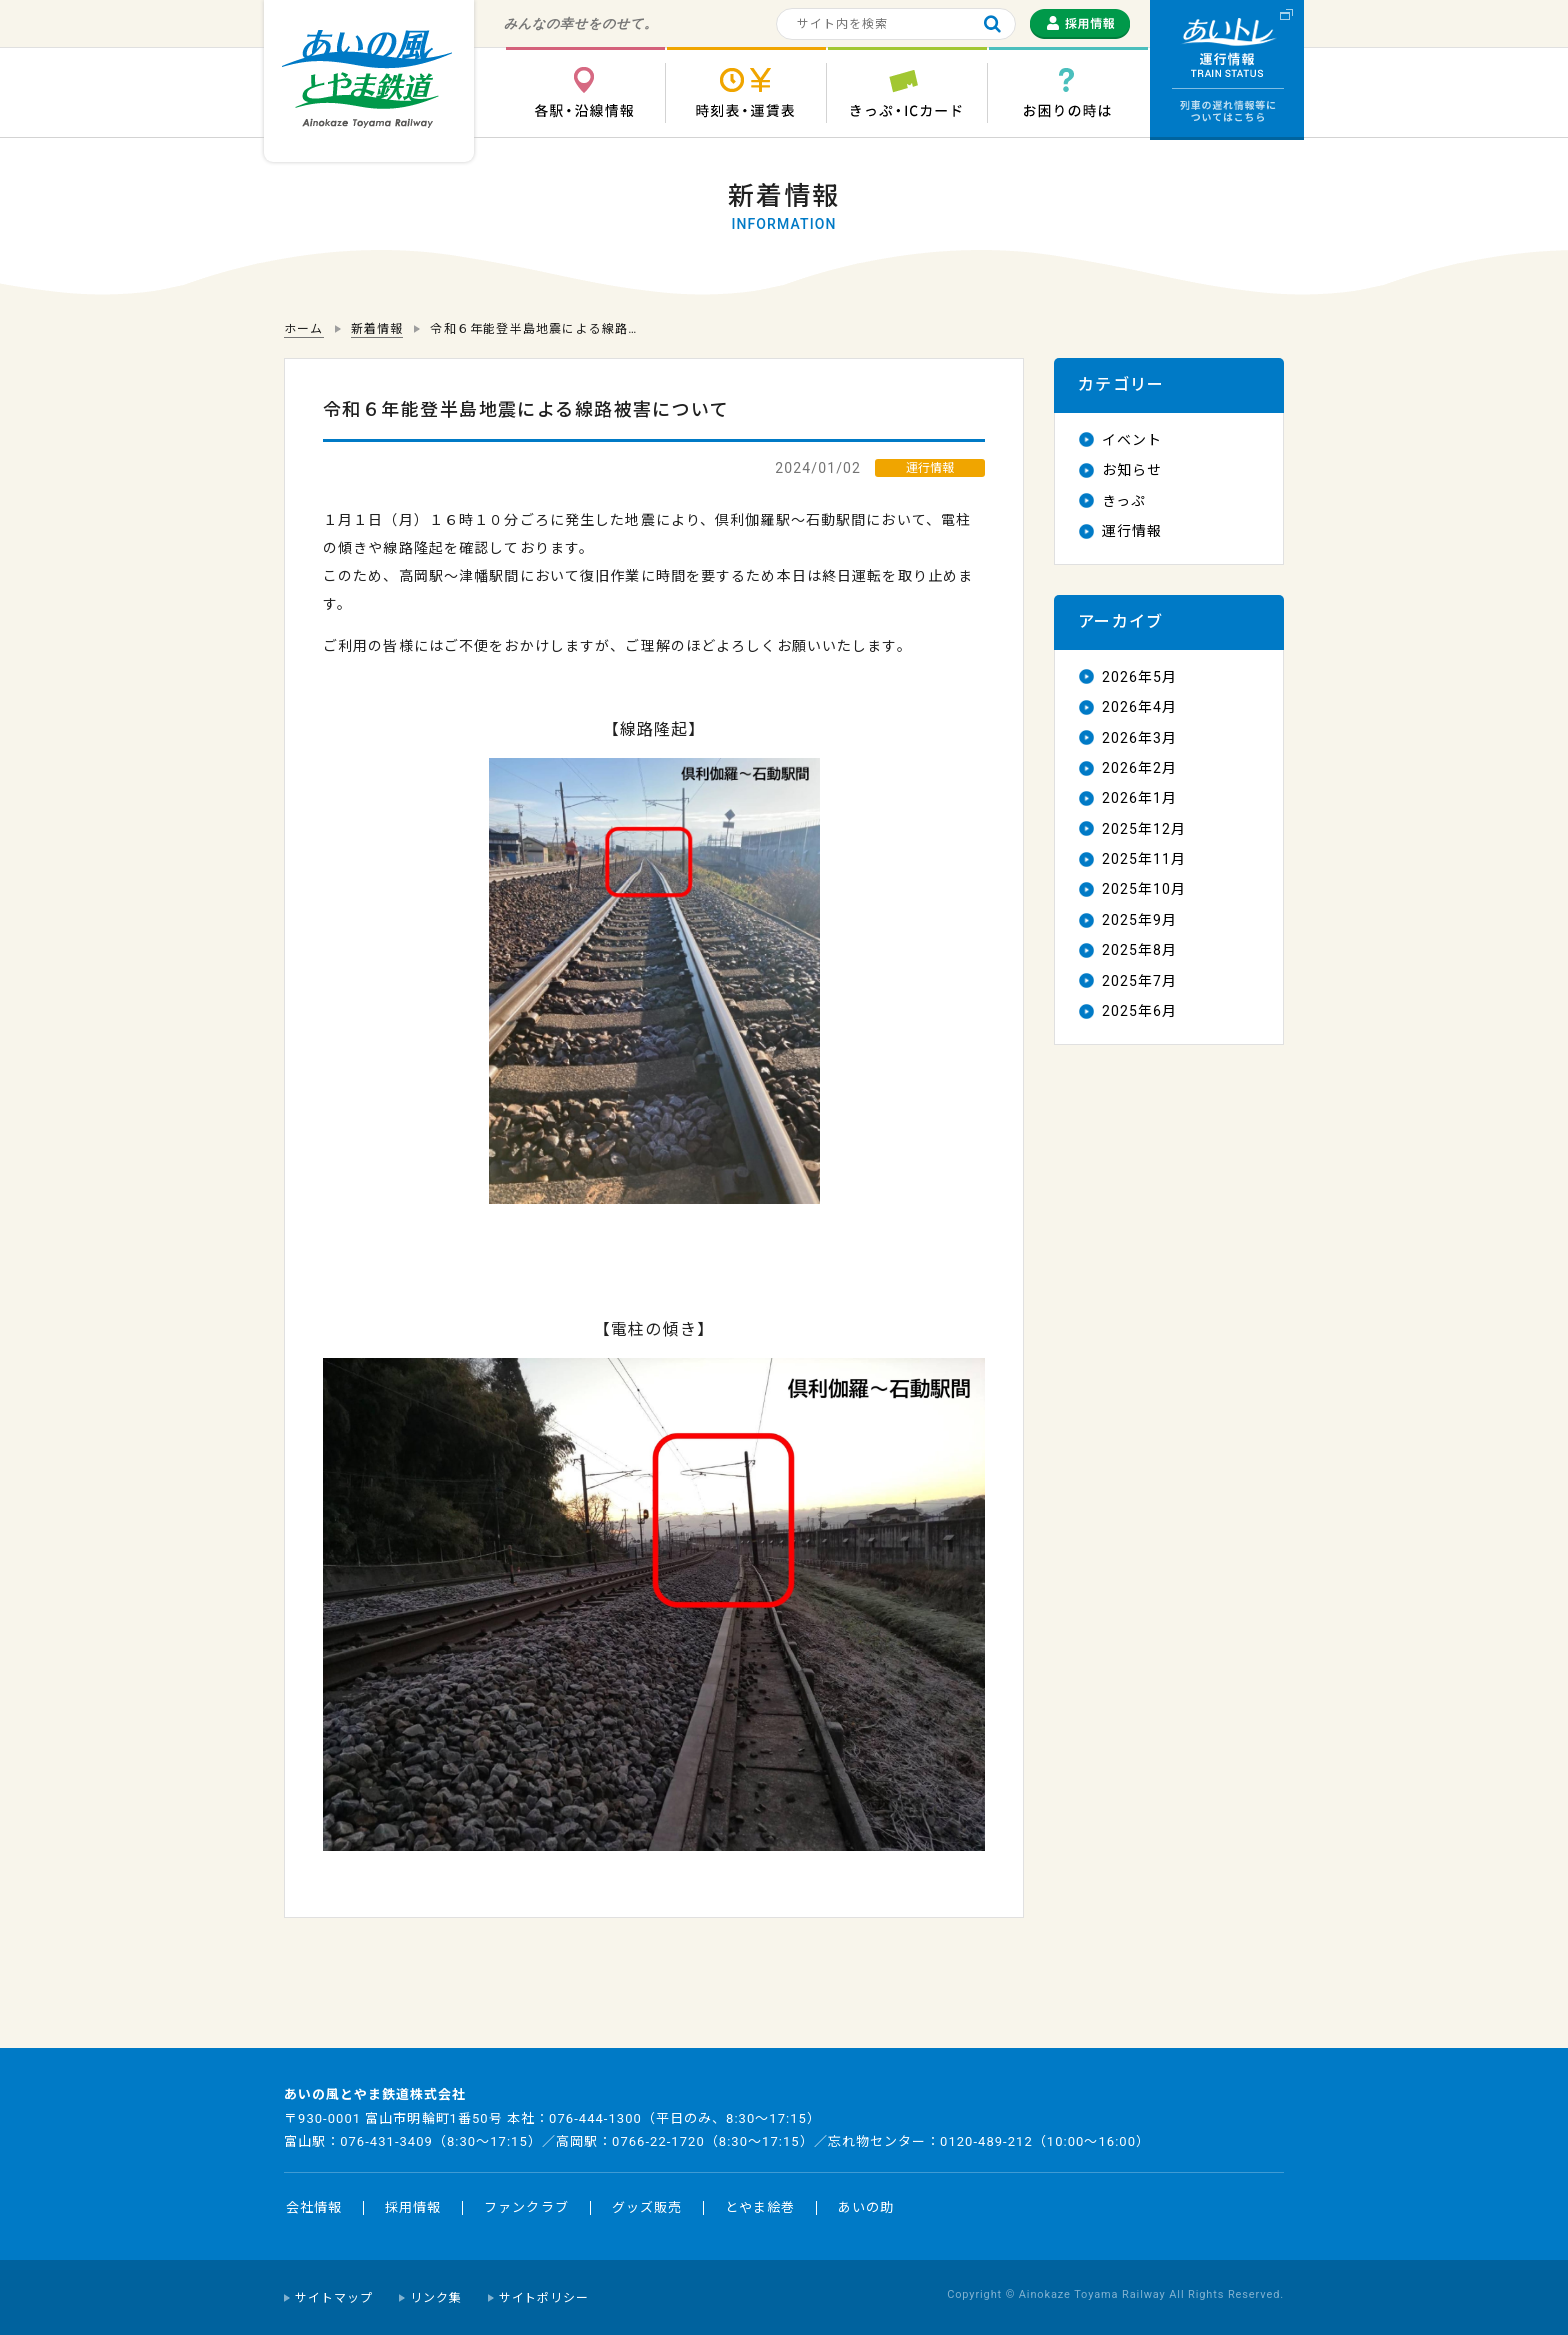 This screenshot has width=1568, height=2335. Describe the element at coordinates (1227, 70) in the screenshot. I see `運行情報 列車の遅れ情報等についてはこちら` at that location.